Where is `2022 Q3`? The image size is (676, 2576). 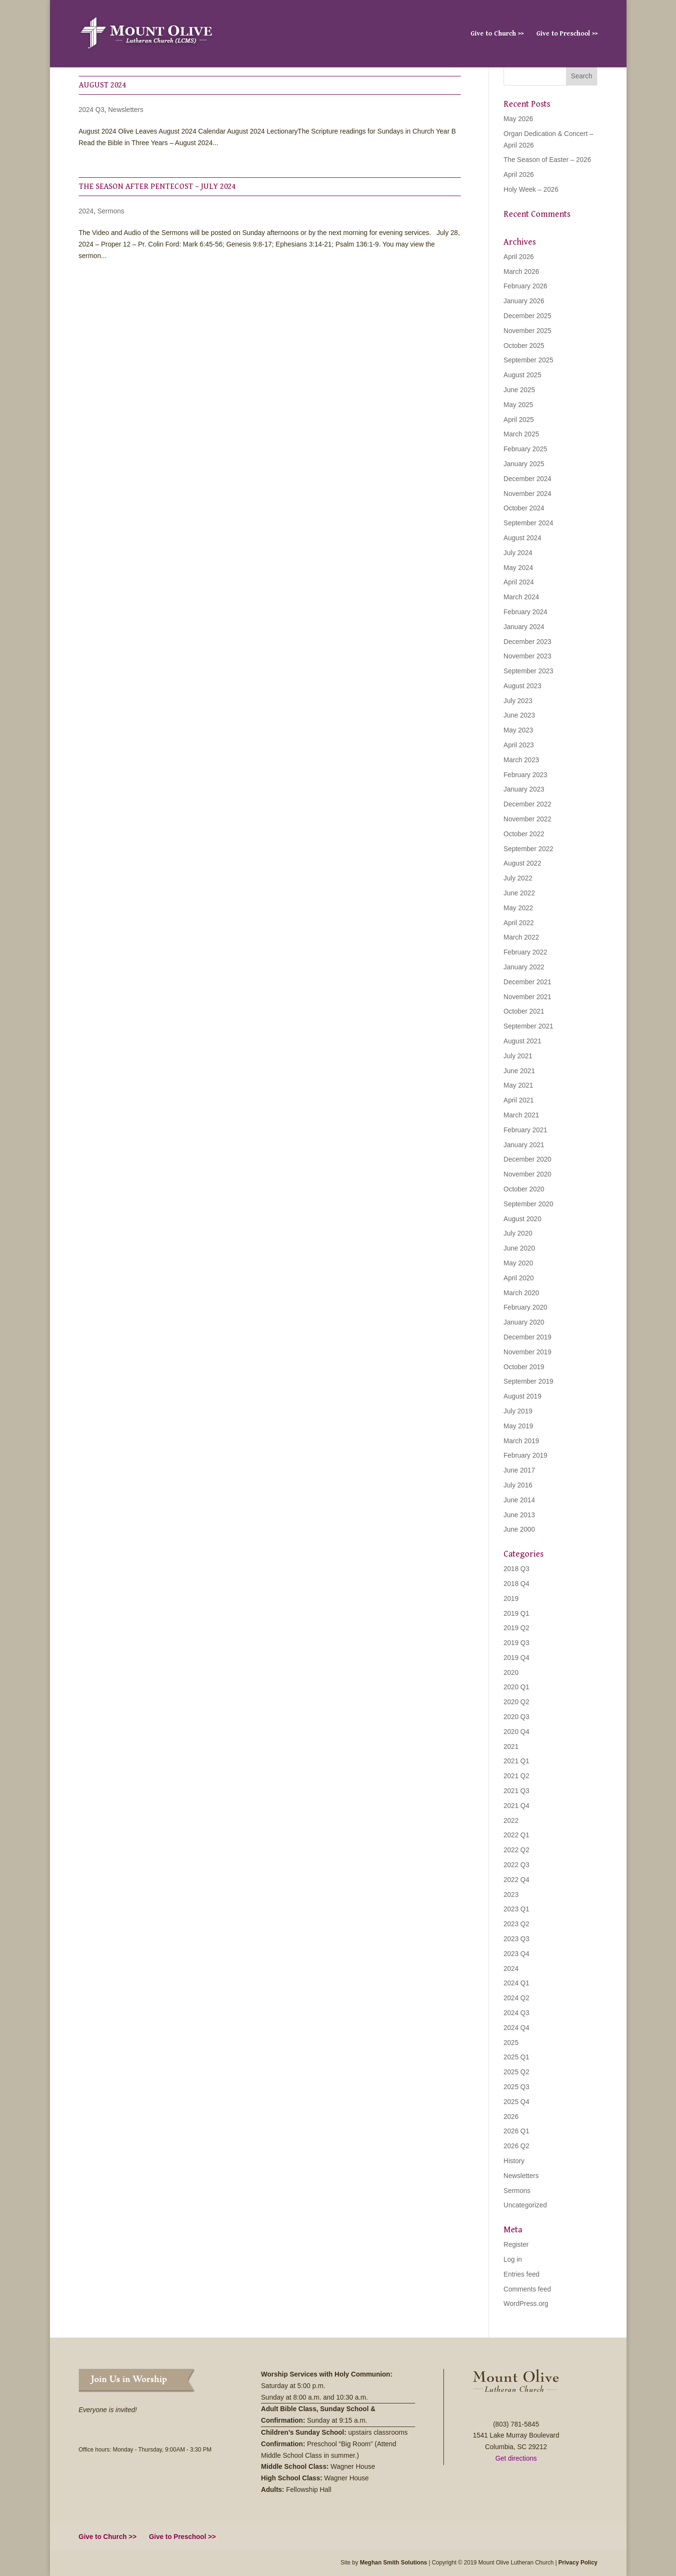 2022 Q3 is located at coordinates (516, 1865).